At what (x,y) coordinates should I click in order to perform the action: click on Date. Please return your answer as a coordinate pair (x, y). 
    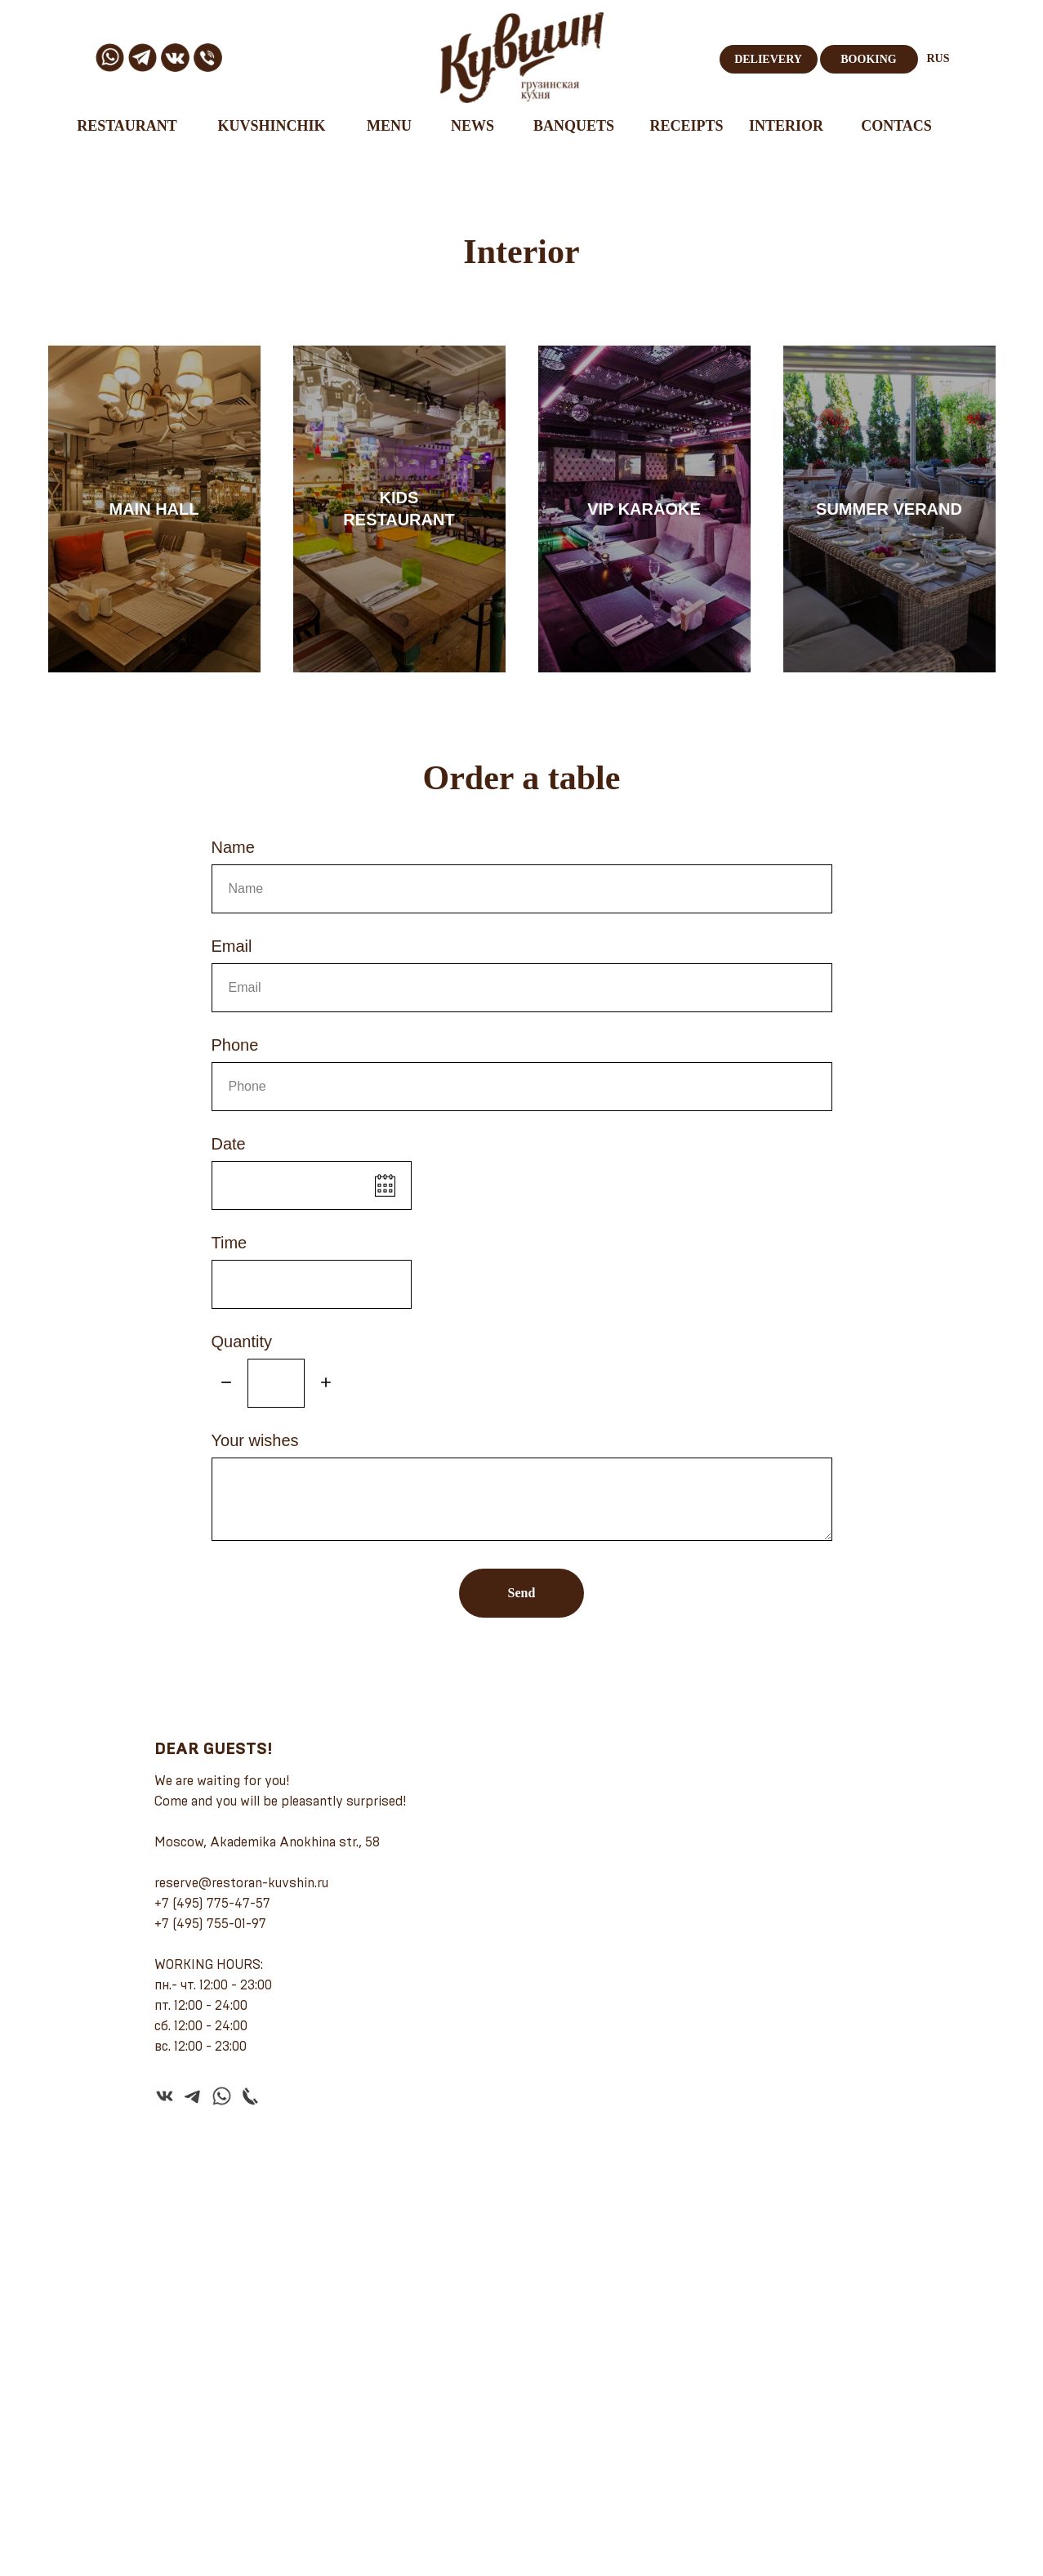
    Looking at the image, I should click on (229, 1144).